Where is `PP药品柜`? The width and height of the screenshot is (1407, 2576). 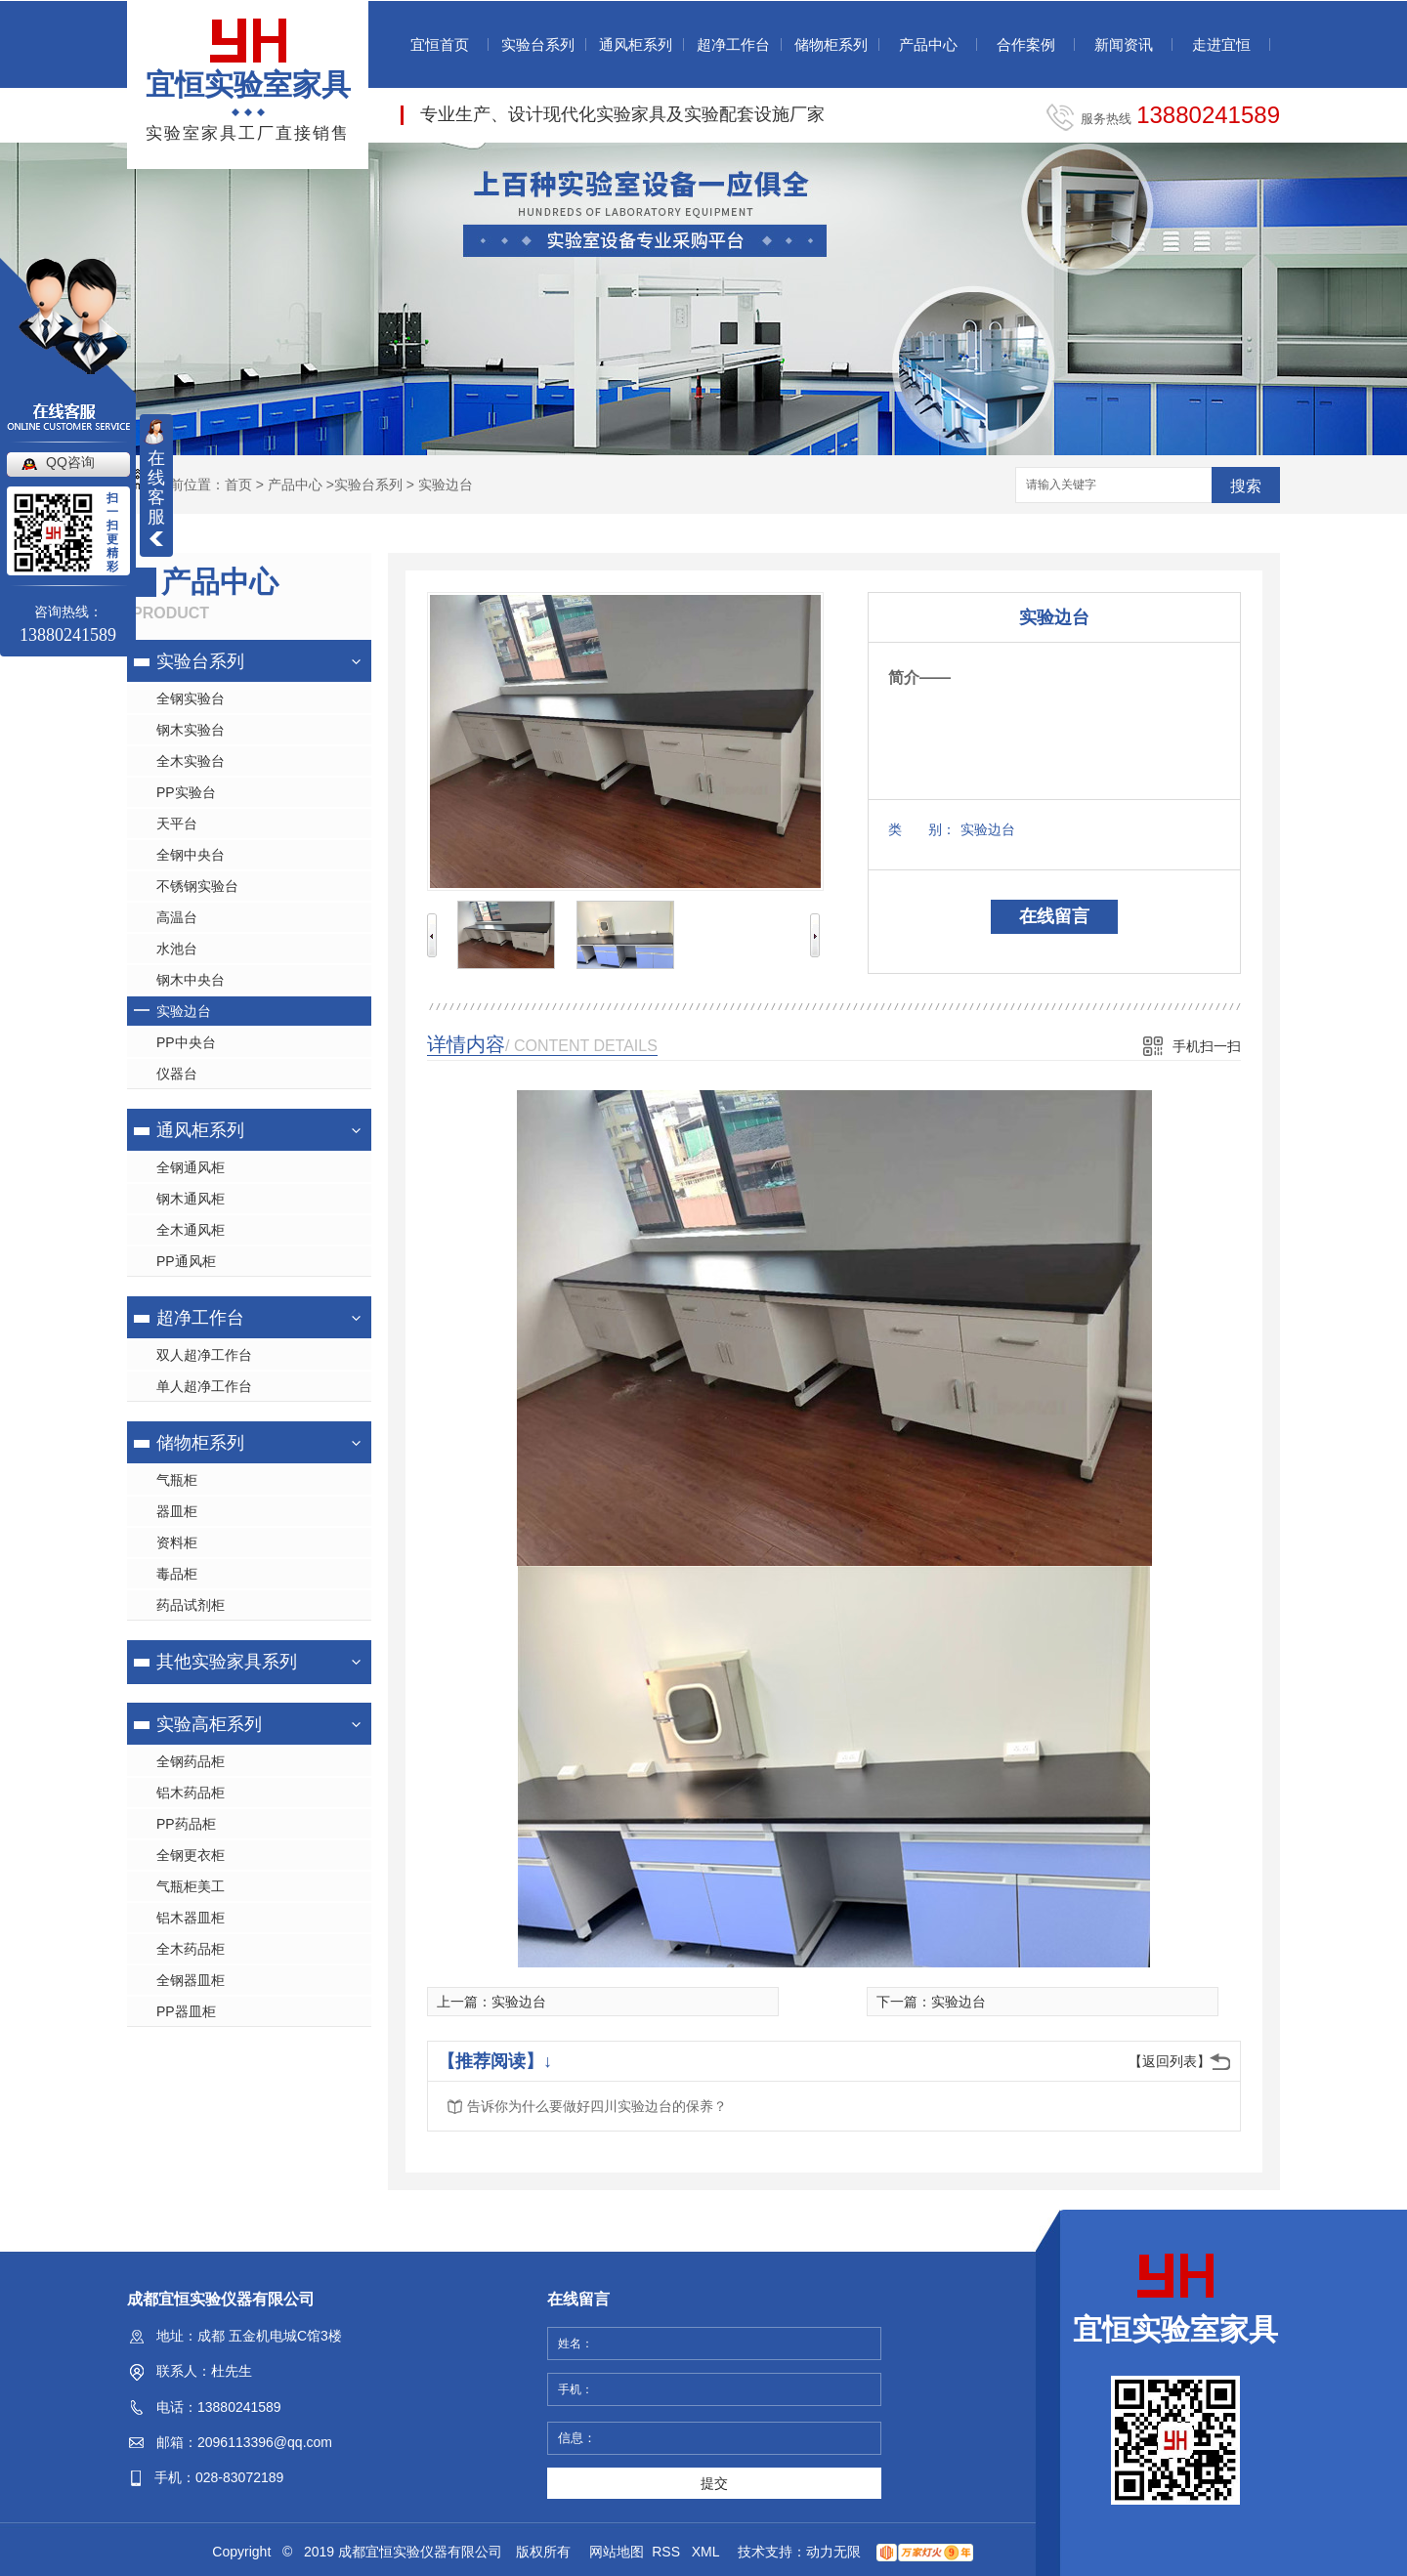 PP药品柜 is located at coordinates (186, 1824).